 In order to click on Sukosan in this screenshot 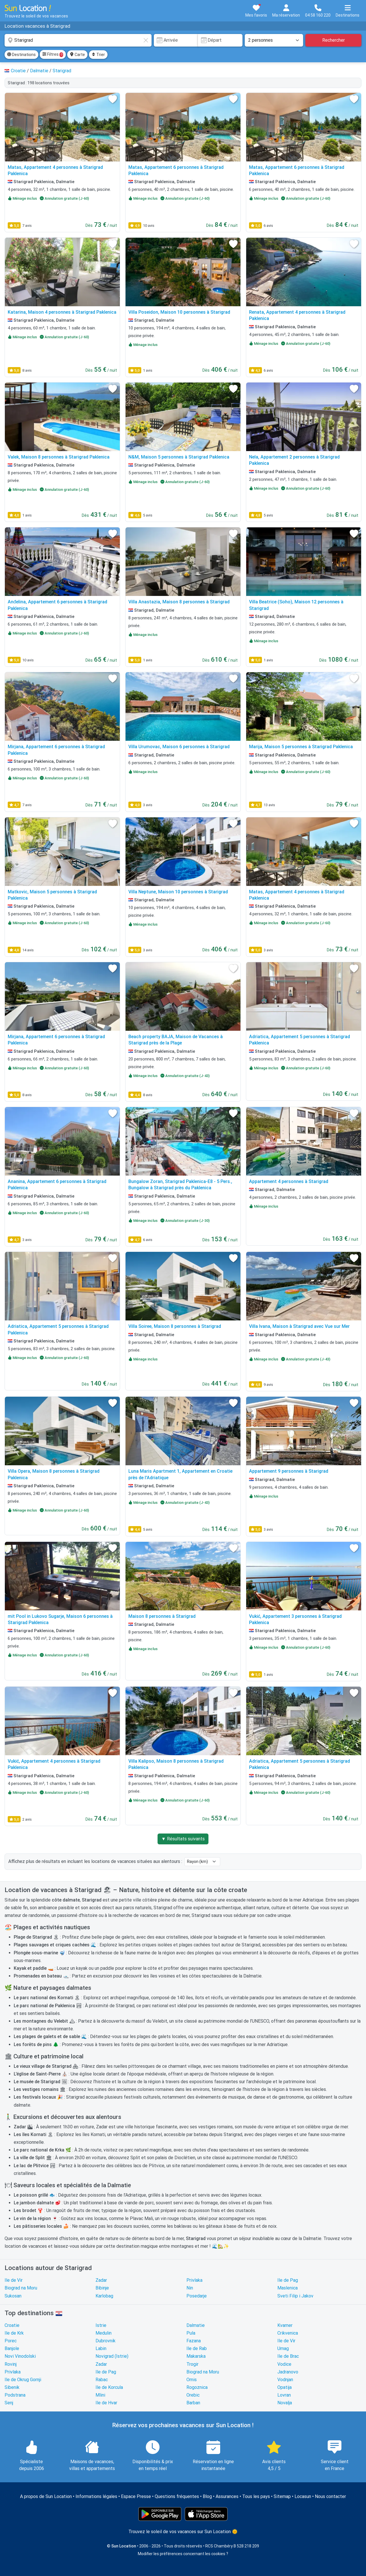, I will do `click(13, 2296)`.